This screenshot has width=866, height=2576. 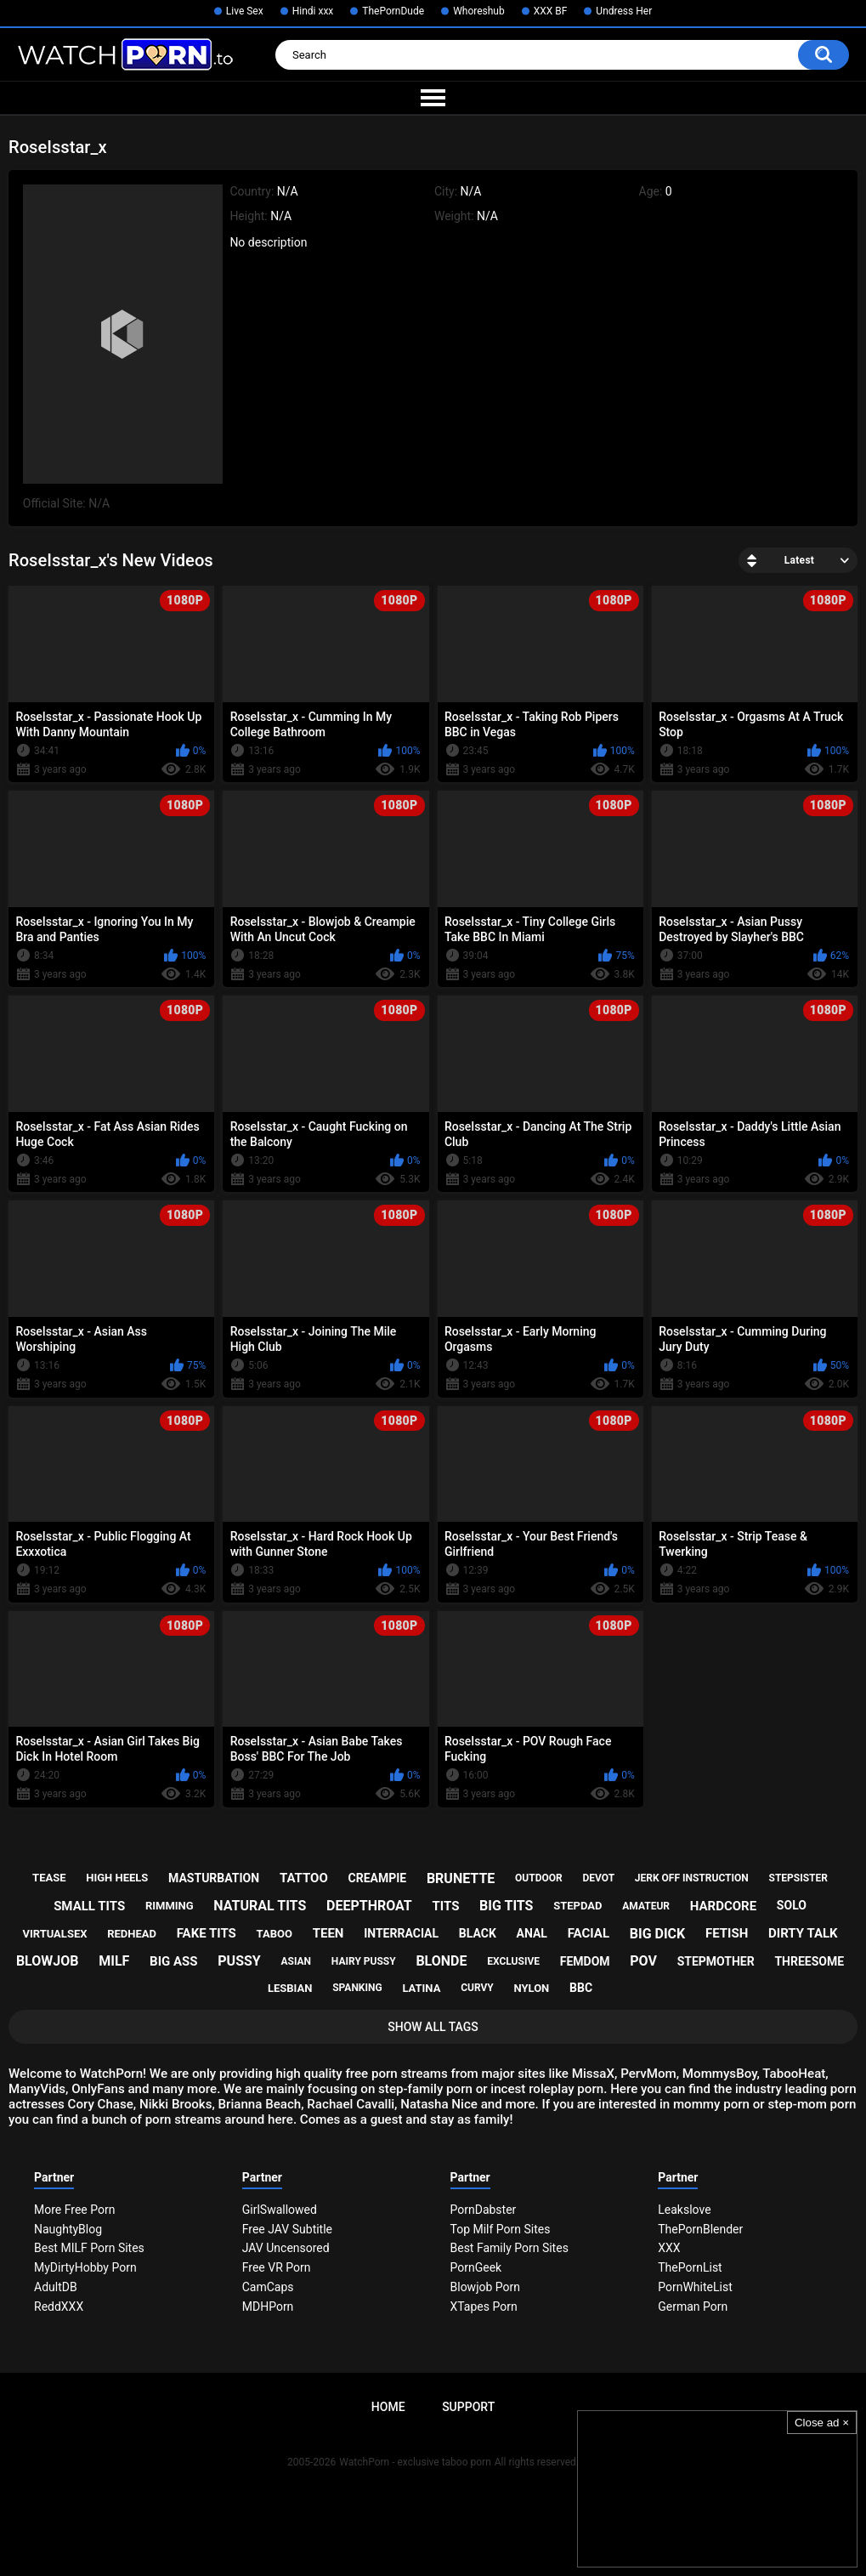 I want to click on XXX, so click(x=669, y=2248).